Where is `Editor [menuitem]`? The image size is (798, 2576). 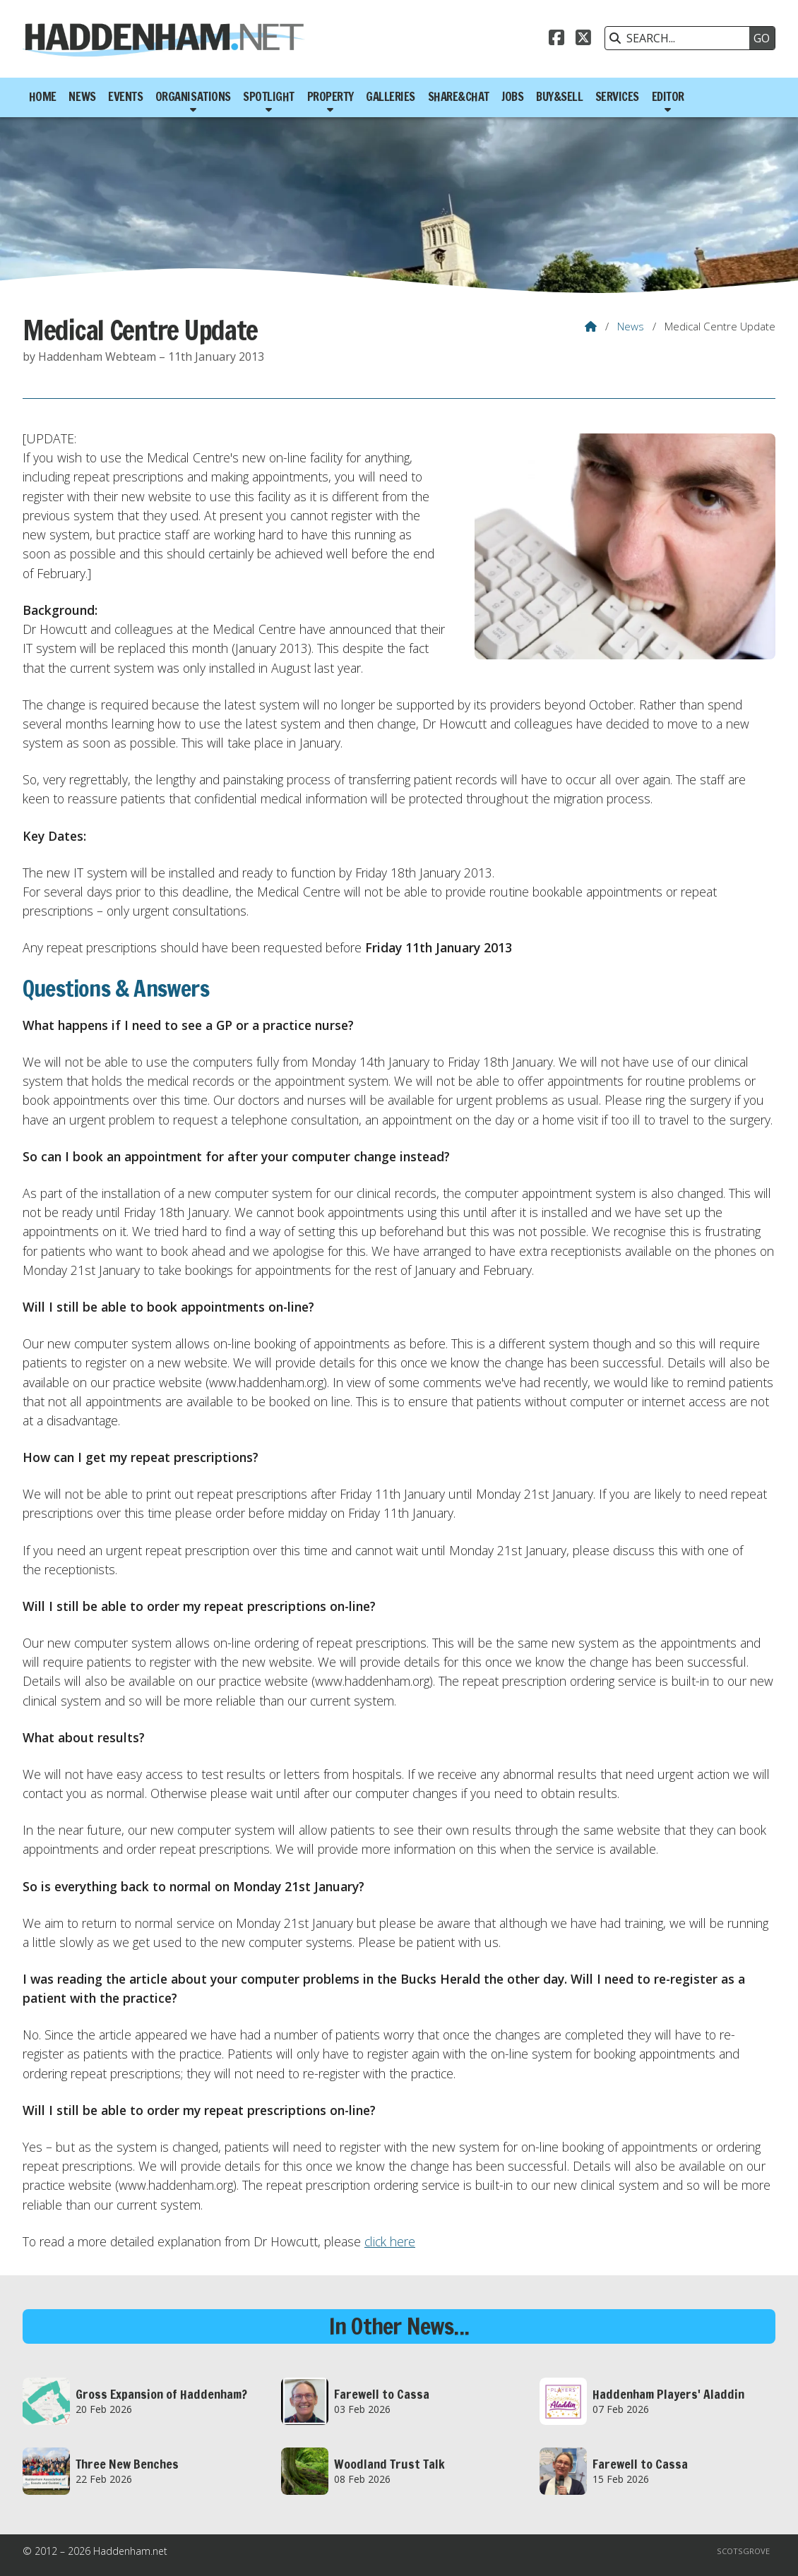
Editor [menuitem] is located at coordinates (668, 96).